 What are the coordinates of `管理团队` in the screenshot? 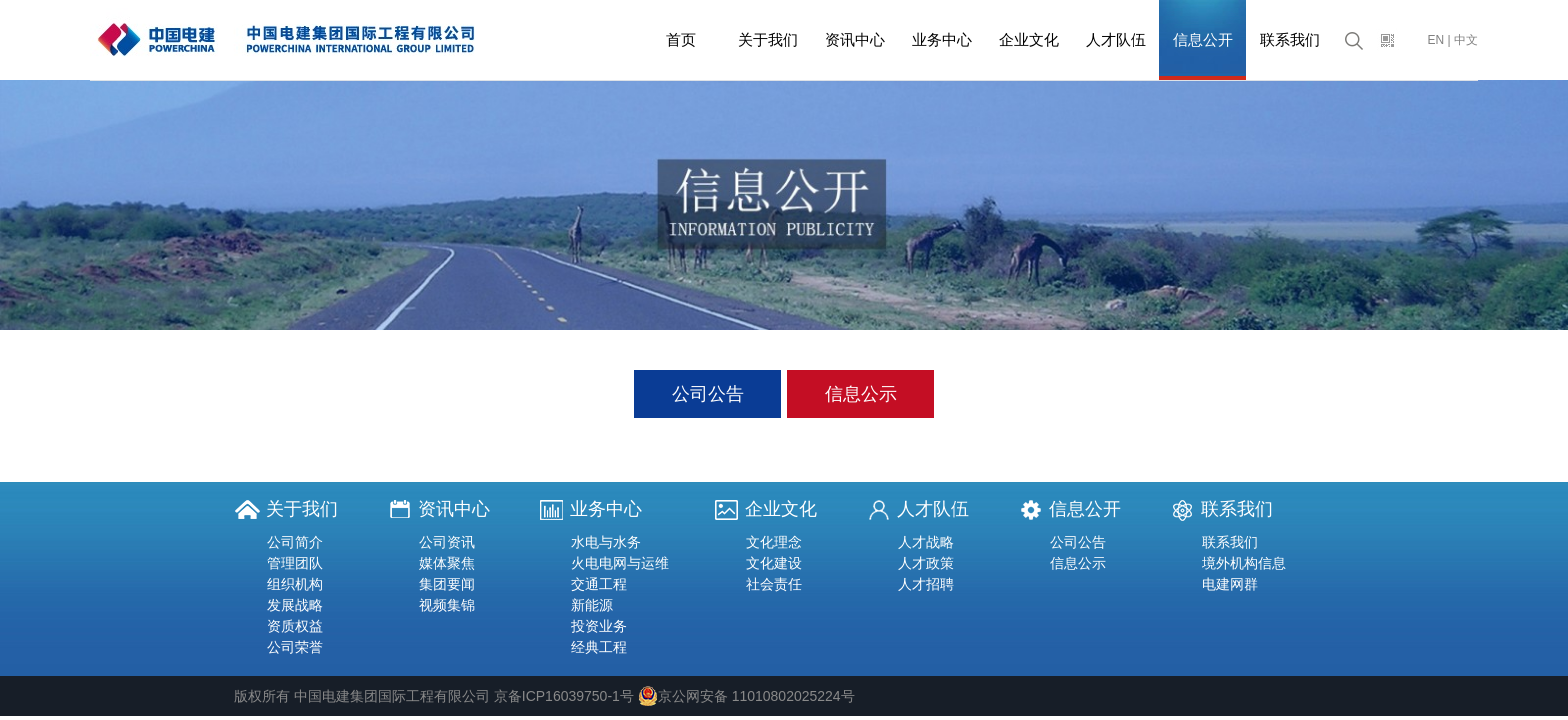 It's located at (295, 563).